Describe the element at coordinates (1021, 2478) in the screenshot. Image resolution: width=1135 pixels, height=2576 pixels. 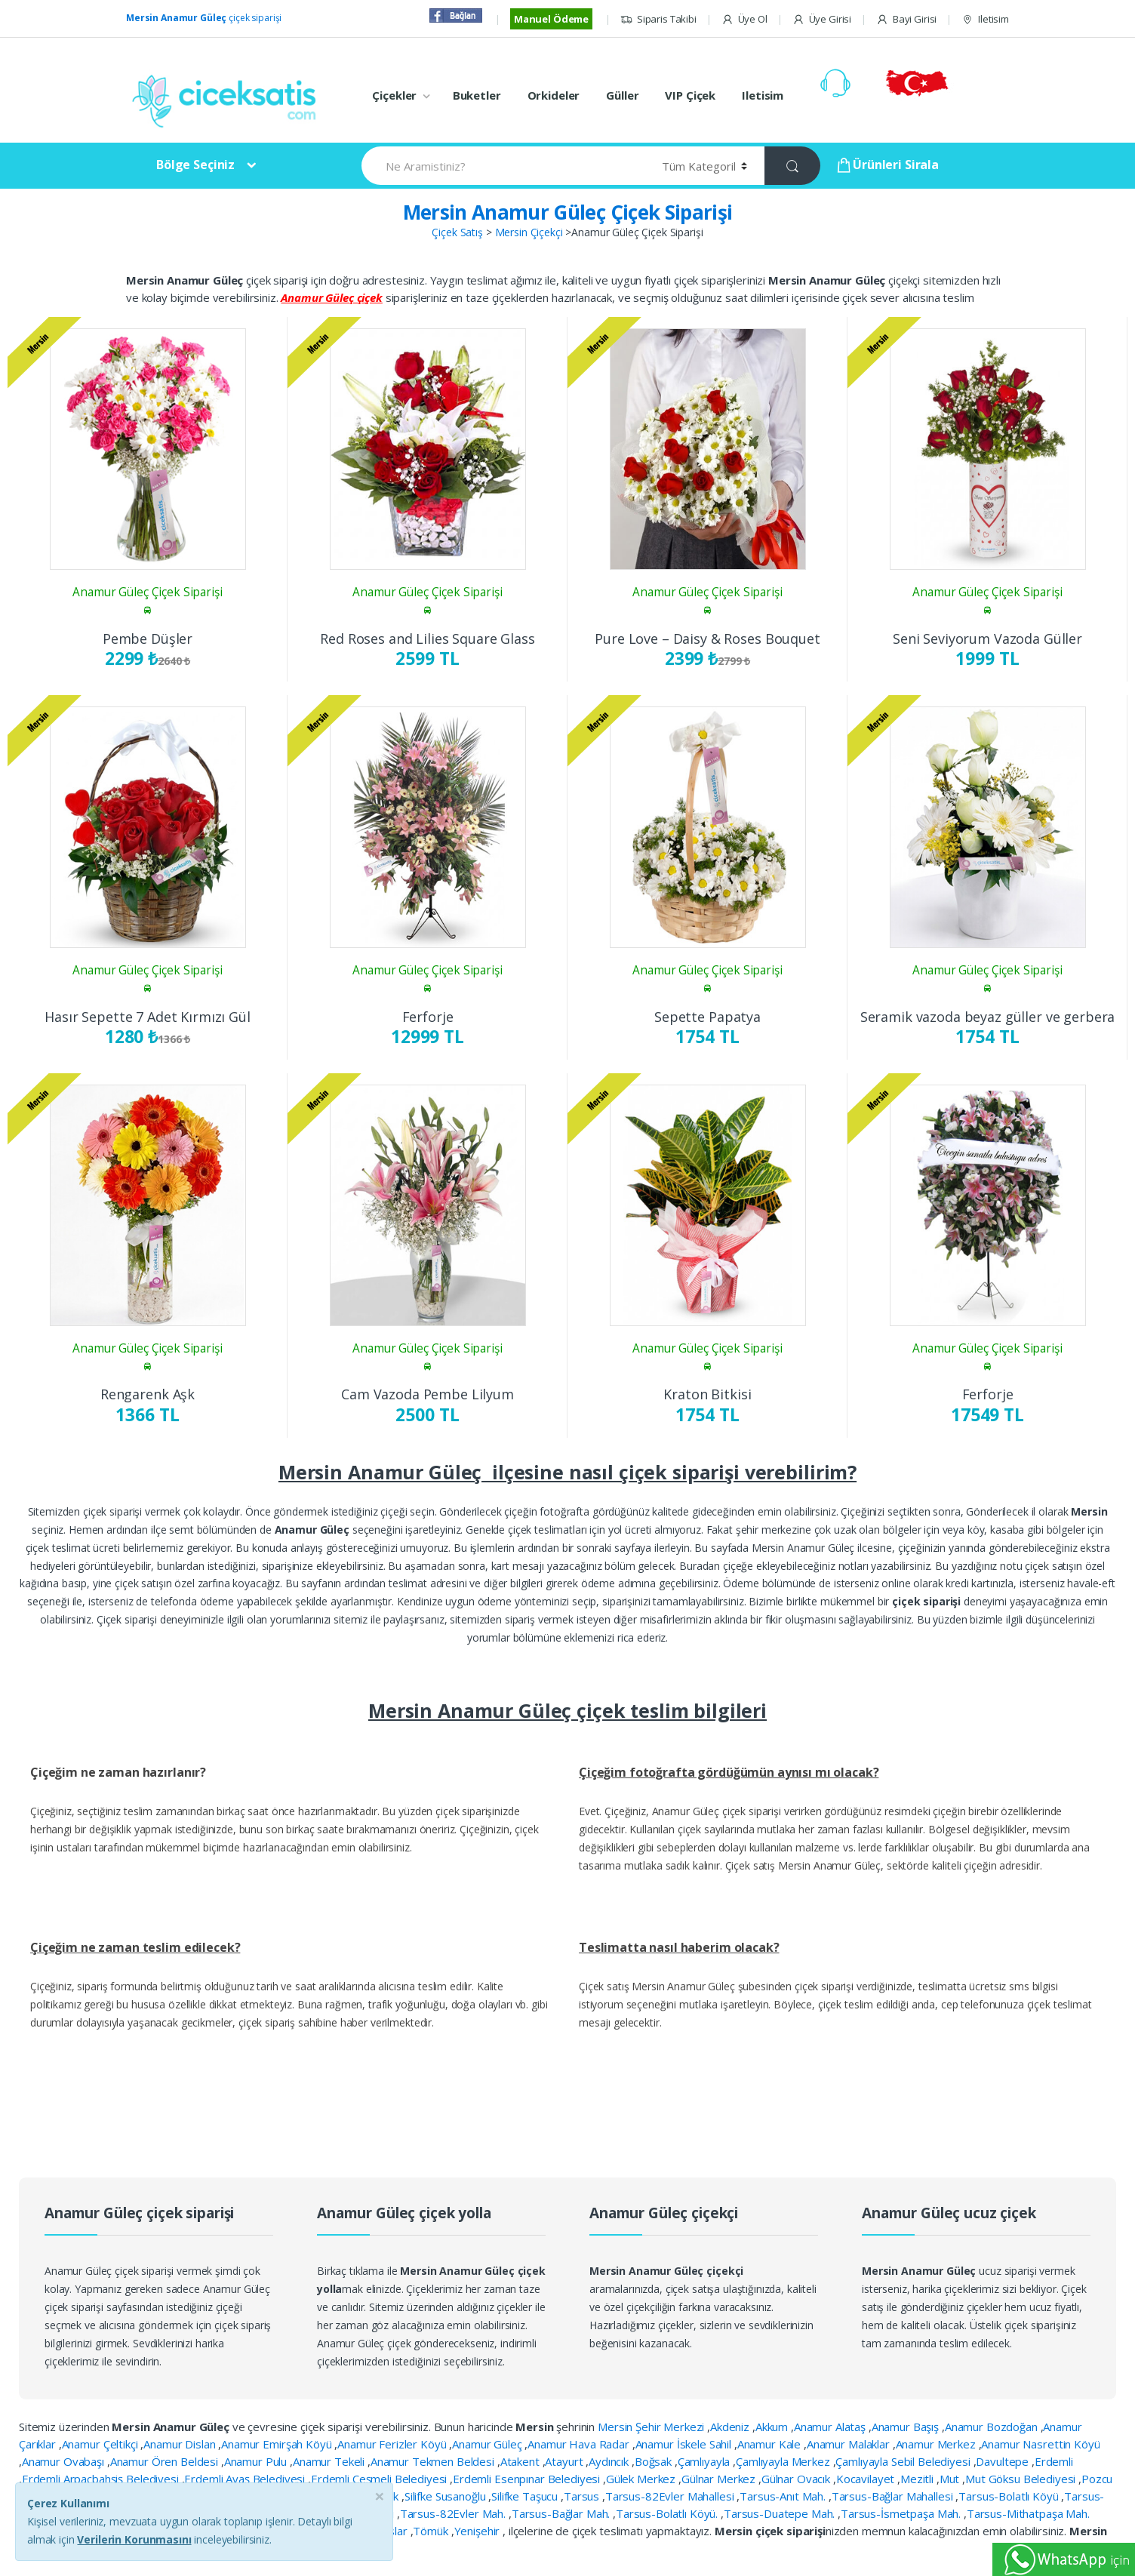
I see `Mut Göksu Belediyesi` at that location.